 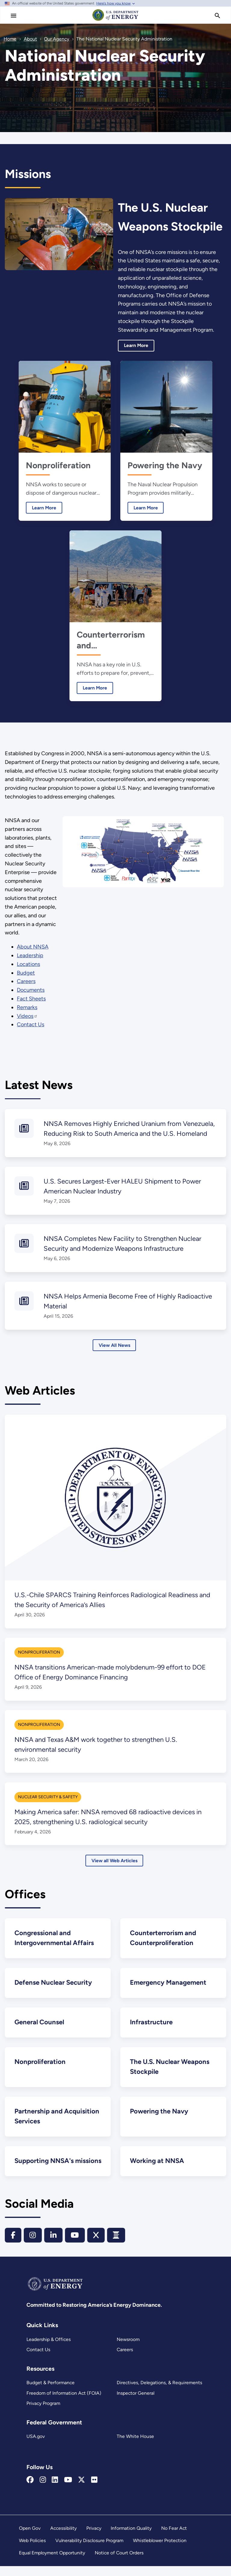 What do you see at coordinates (89, 2550) in the screenshot?
I see `Vulnerability Disclosure Program` at bounding box center [89, 2550].